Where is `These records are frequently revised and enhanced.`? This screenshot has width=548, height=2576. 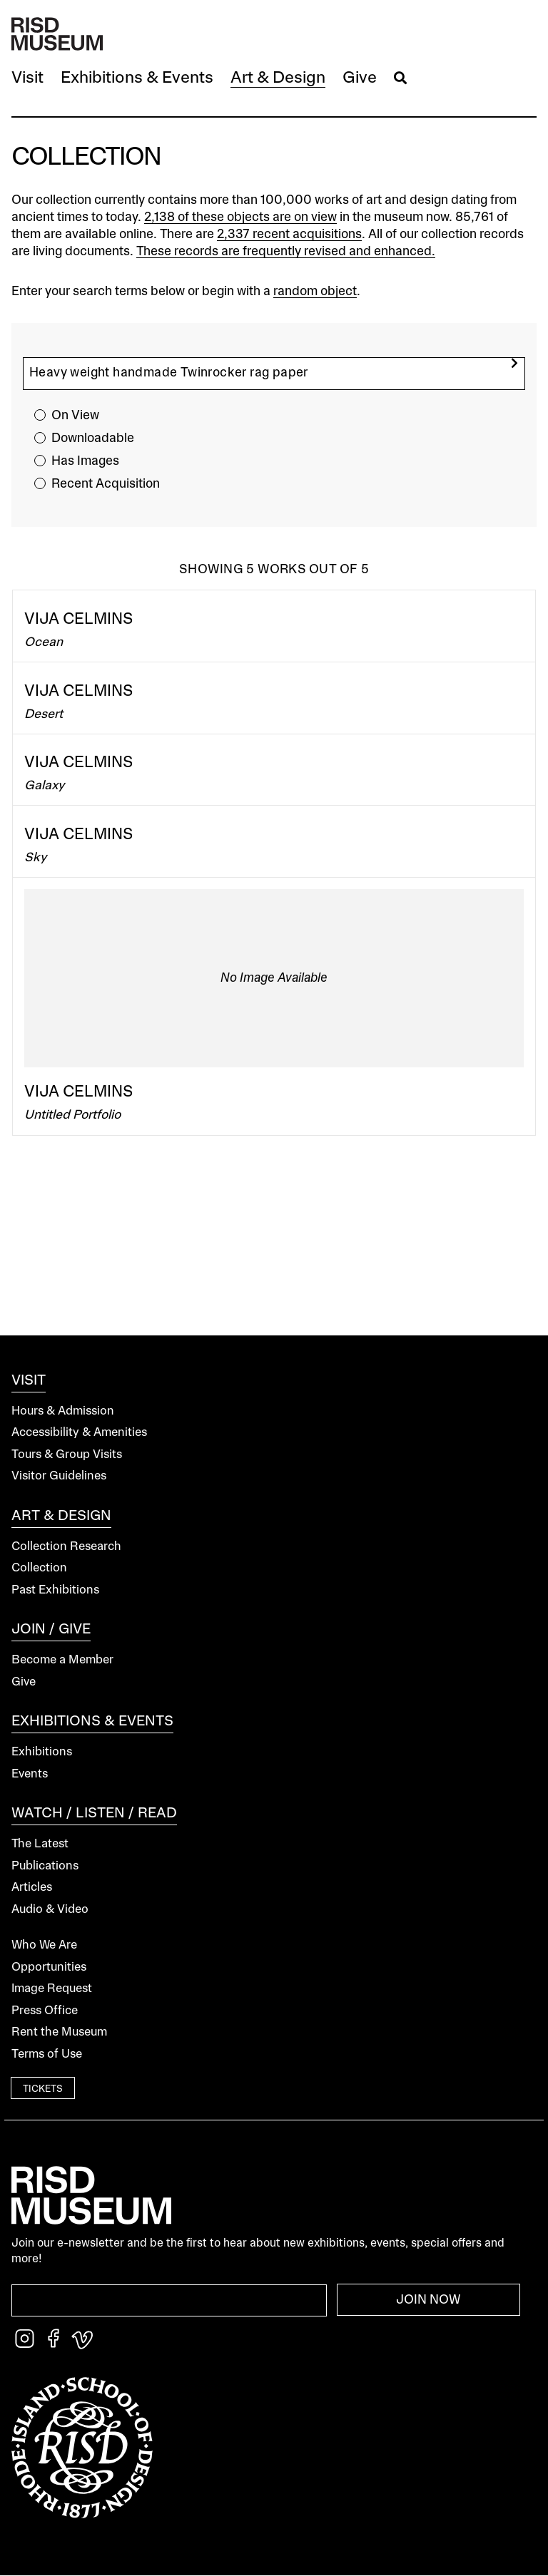 These records are frequently revised and enhanced. is located at coordinates (285, 251).